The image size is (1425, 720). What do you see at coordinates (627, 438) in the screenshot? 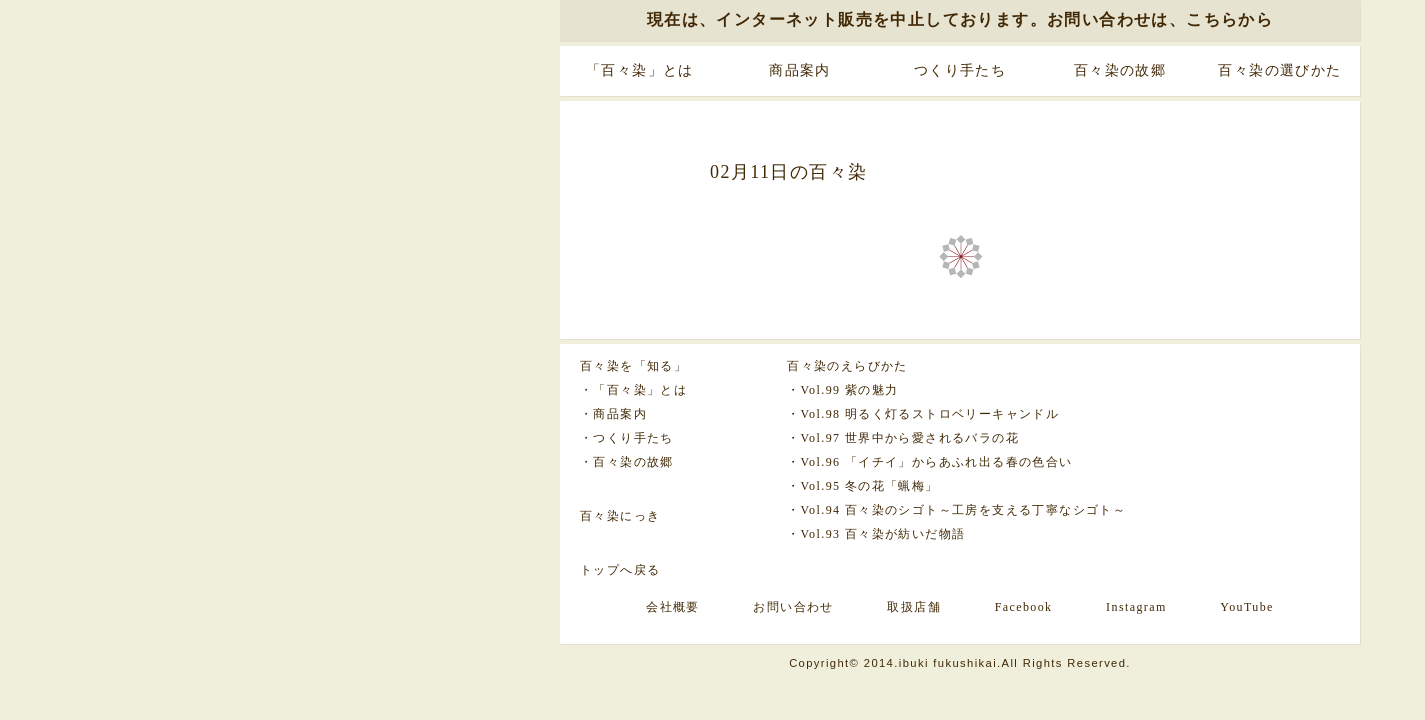
I see `・つくり手たち` at bounding box center [627, 438].